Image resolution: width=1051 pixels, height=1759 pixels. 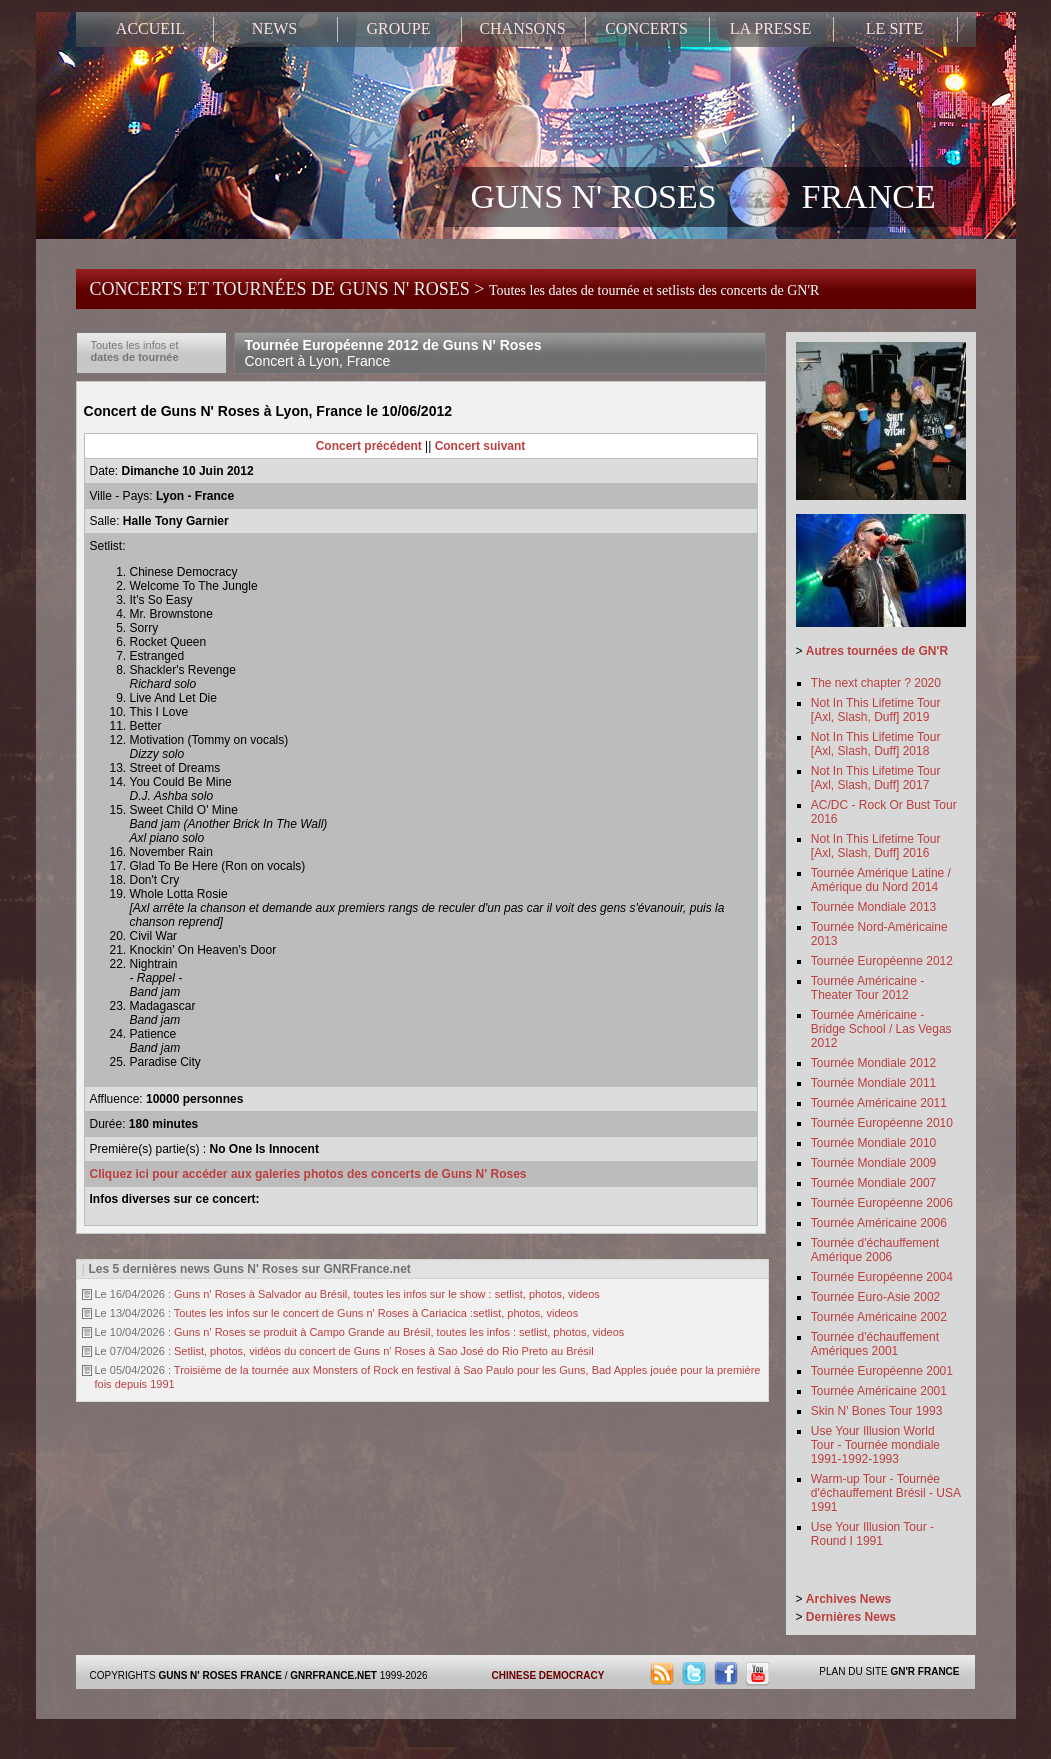 I want to click on CHANSONS, so click(x=522, y=28).